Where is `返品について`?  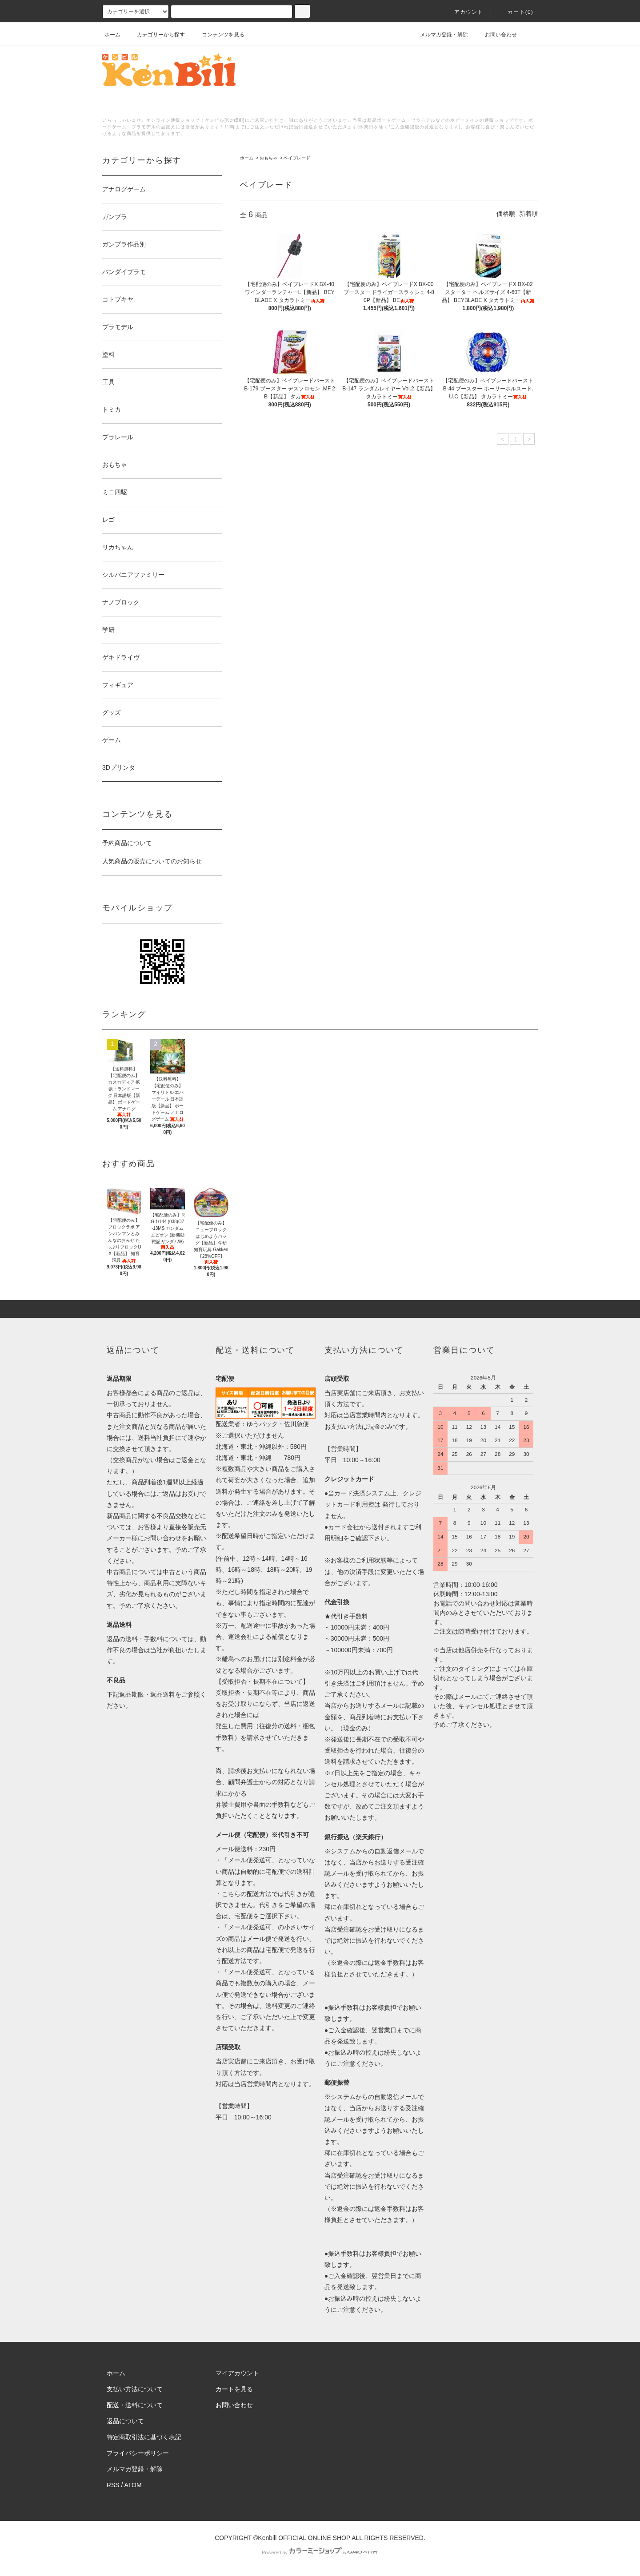 返品について is located at coordinates (125, 2421).